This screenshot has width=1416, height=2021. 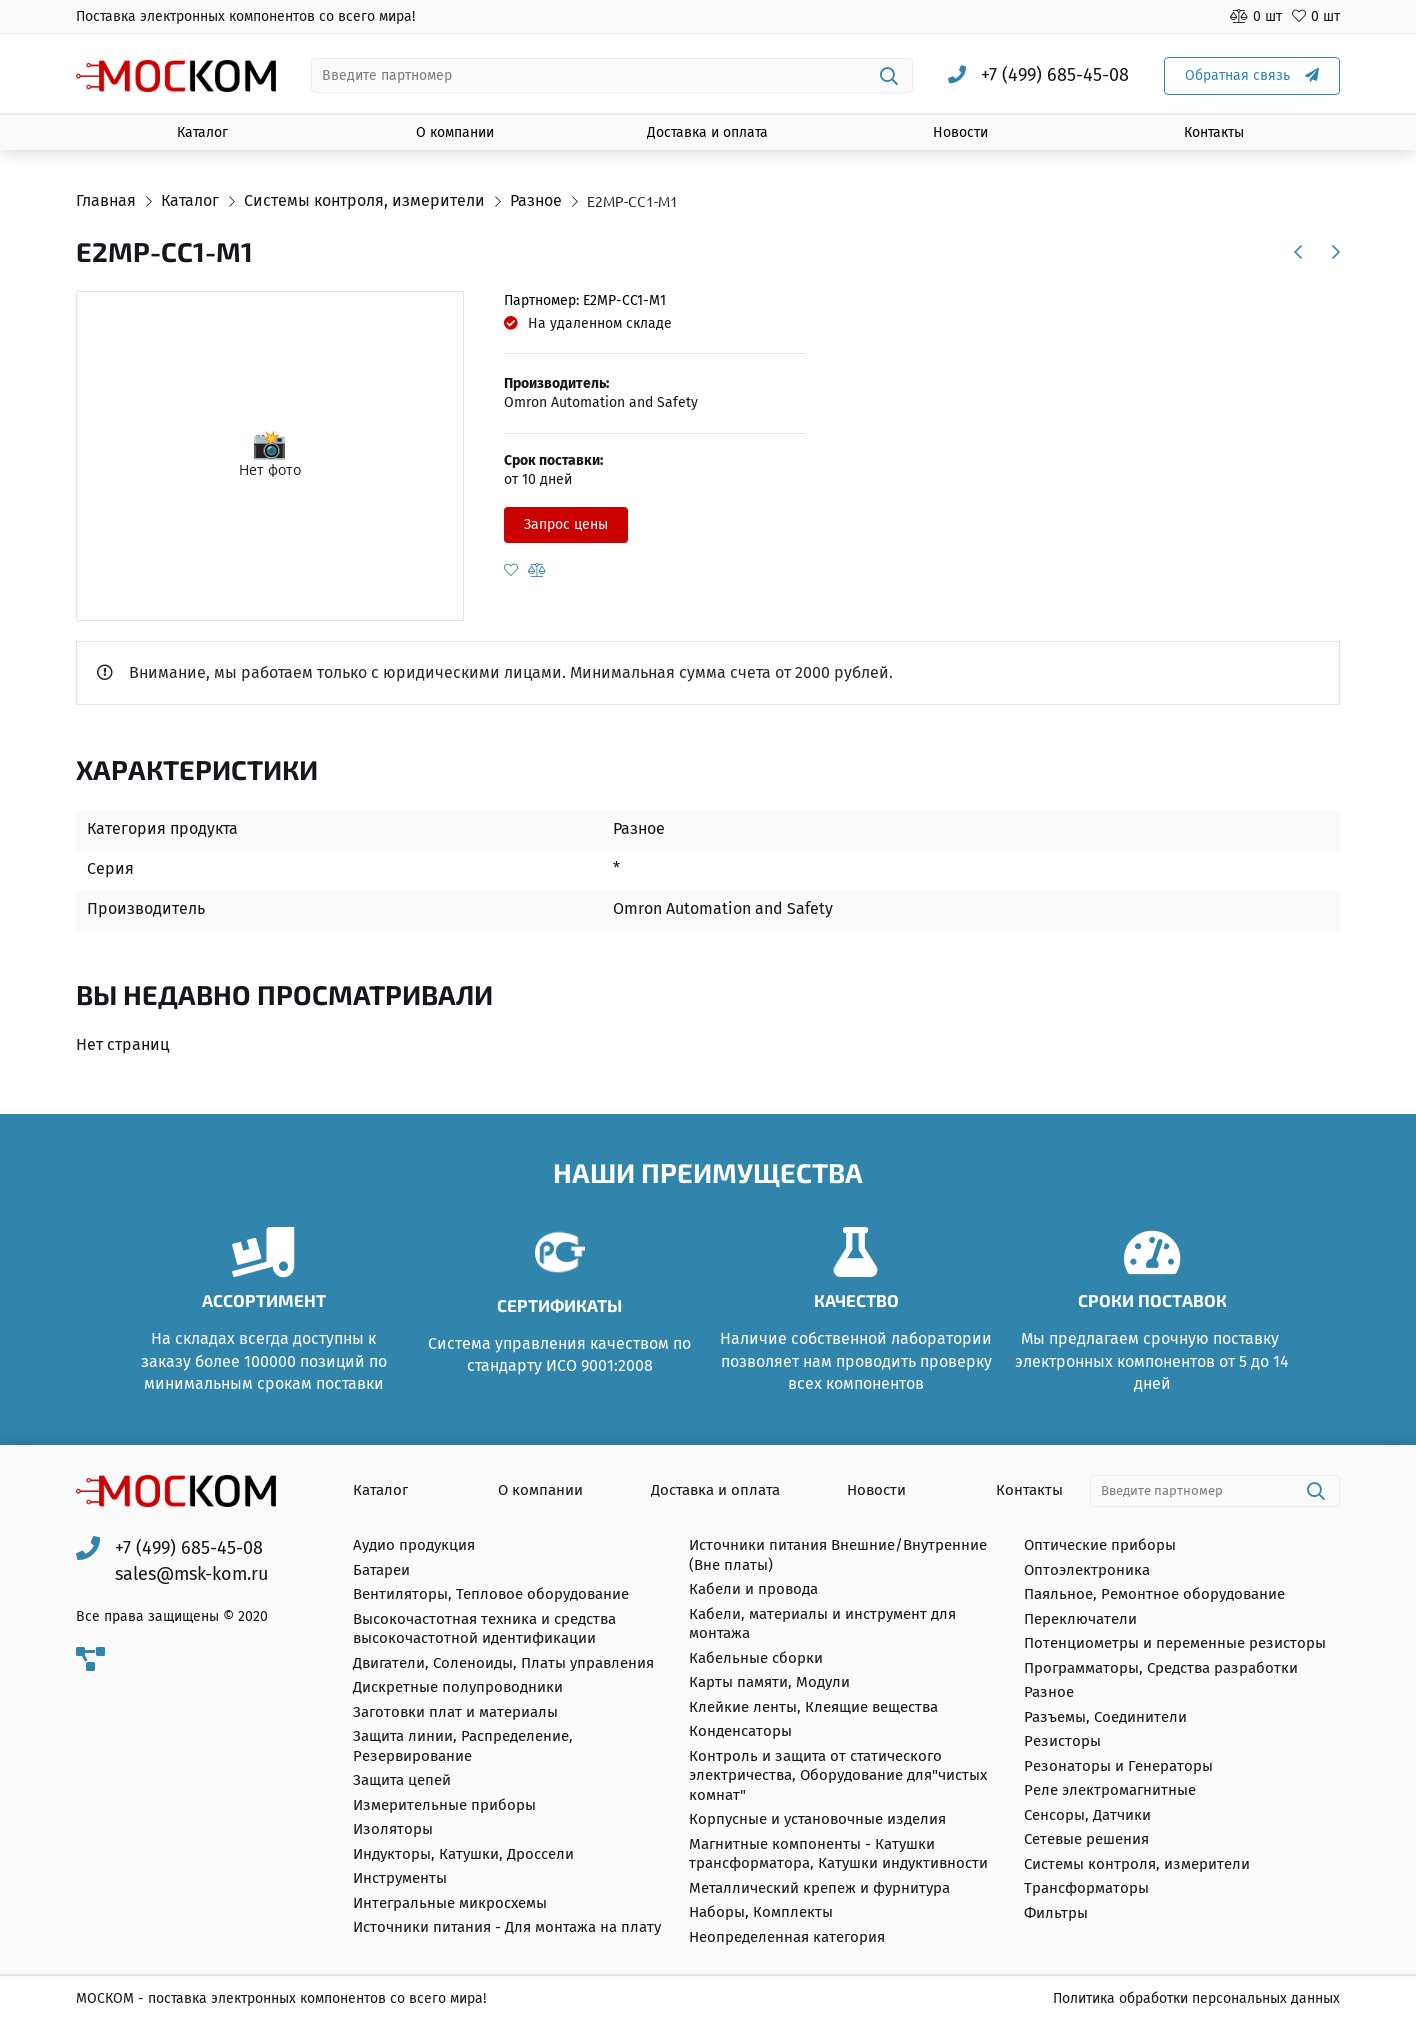 I want to click on Переключатели, so click(x=1080, y=1619).